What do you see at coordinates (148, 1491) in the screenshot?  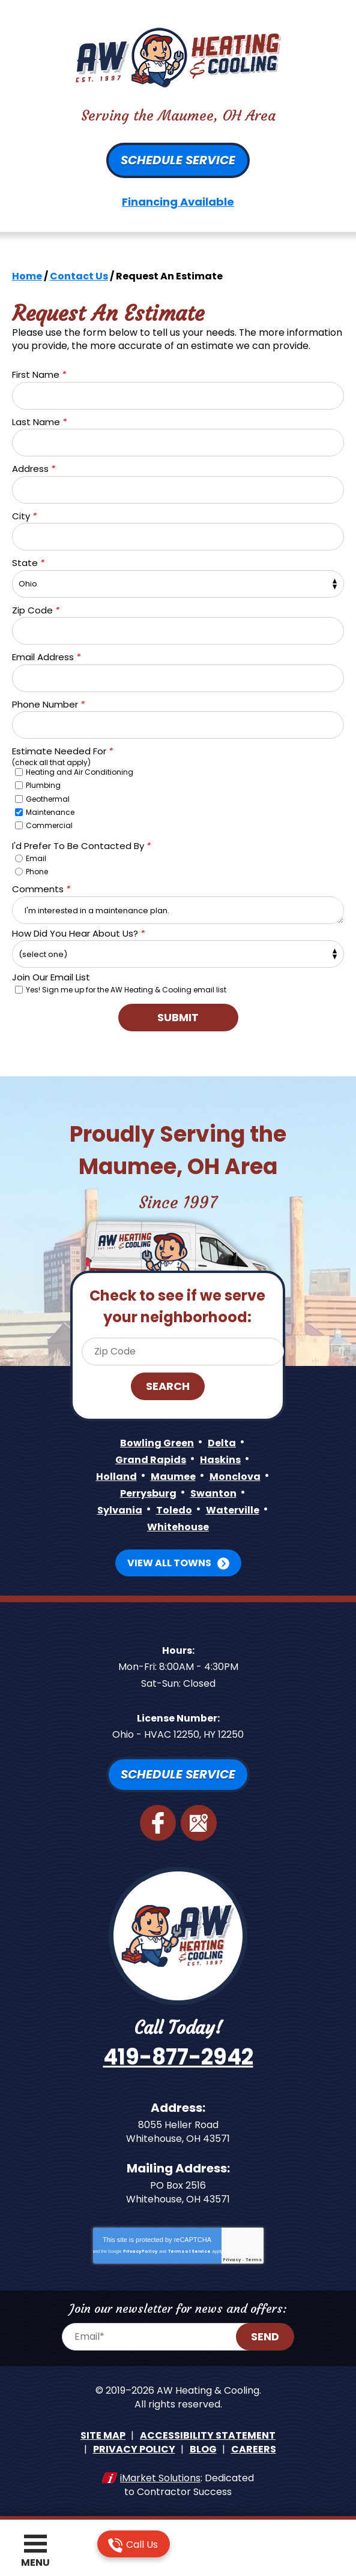 I see `Perrysburg` at bounding box center [148, 1491].